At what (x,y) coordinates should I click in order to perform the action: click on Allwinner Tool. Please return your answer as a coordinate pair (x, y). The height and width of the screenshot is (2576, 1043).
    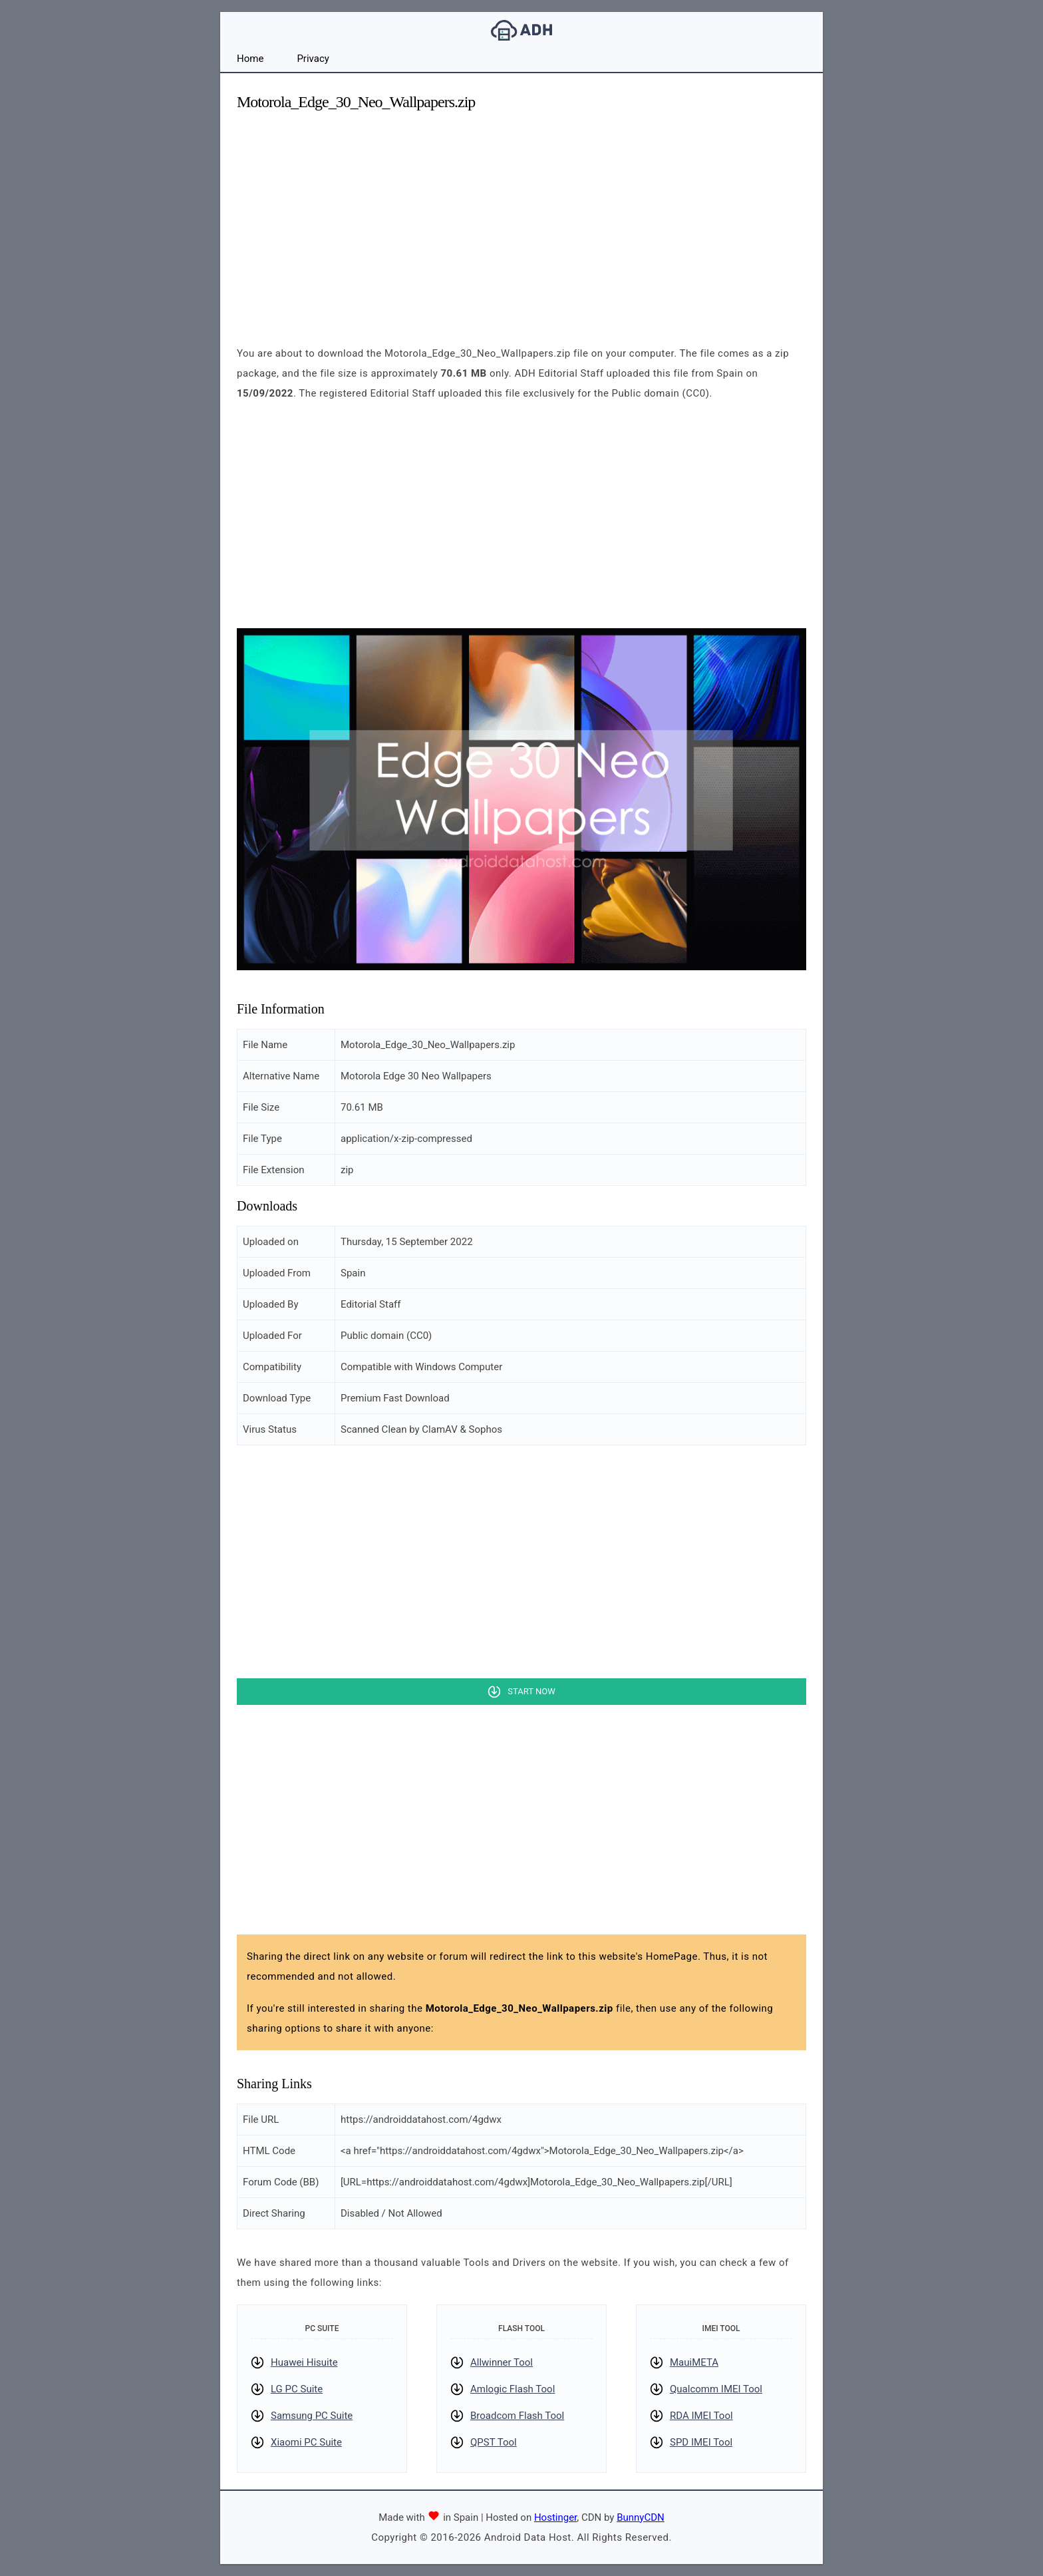
    Looking at the image, I should click on (501, 2362).